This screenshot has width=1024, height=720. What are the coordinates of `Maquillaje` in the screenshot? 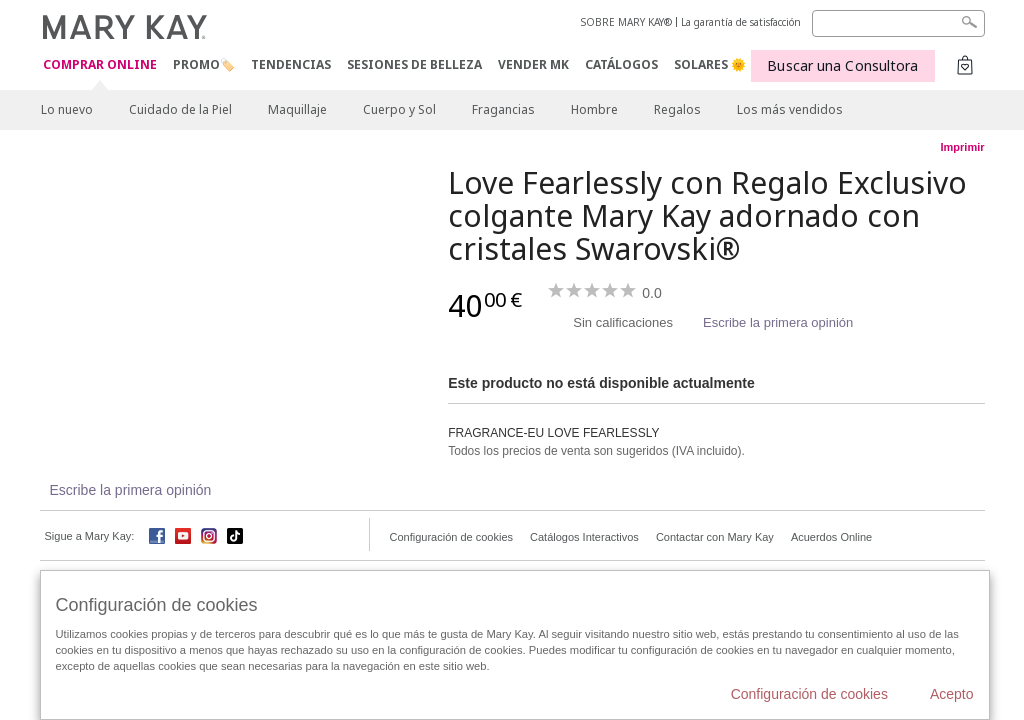 It's located at (297, 109).